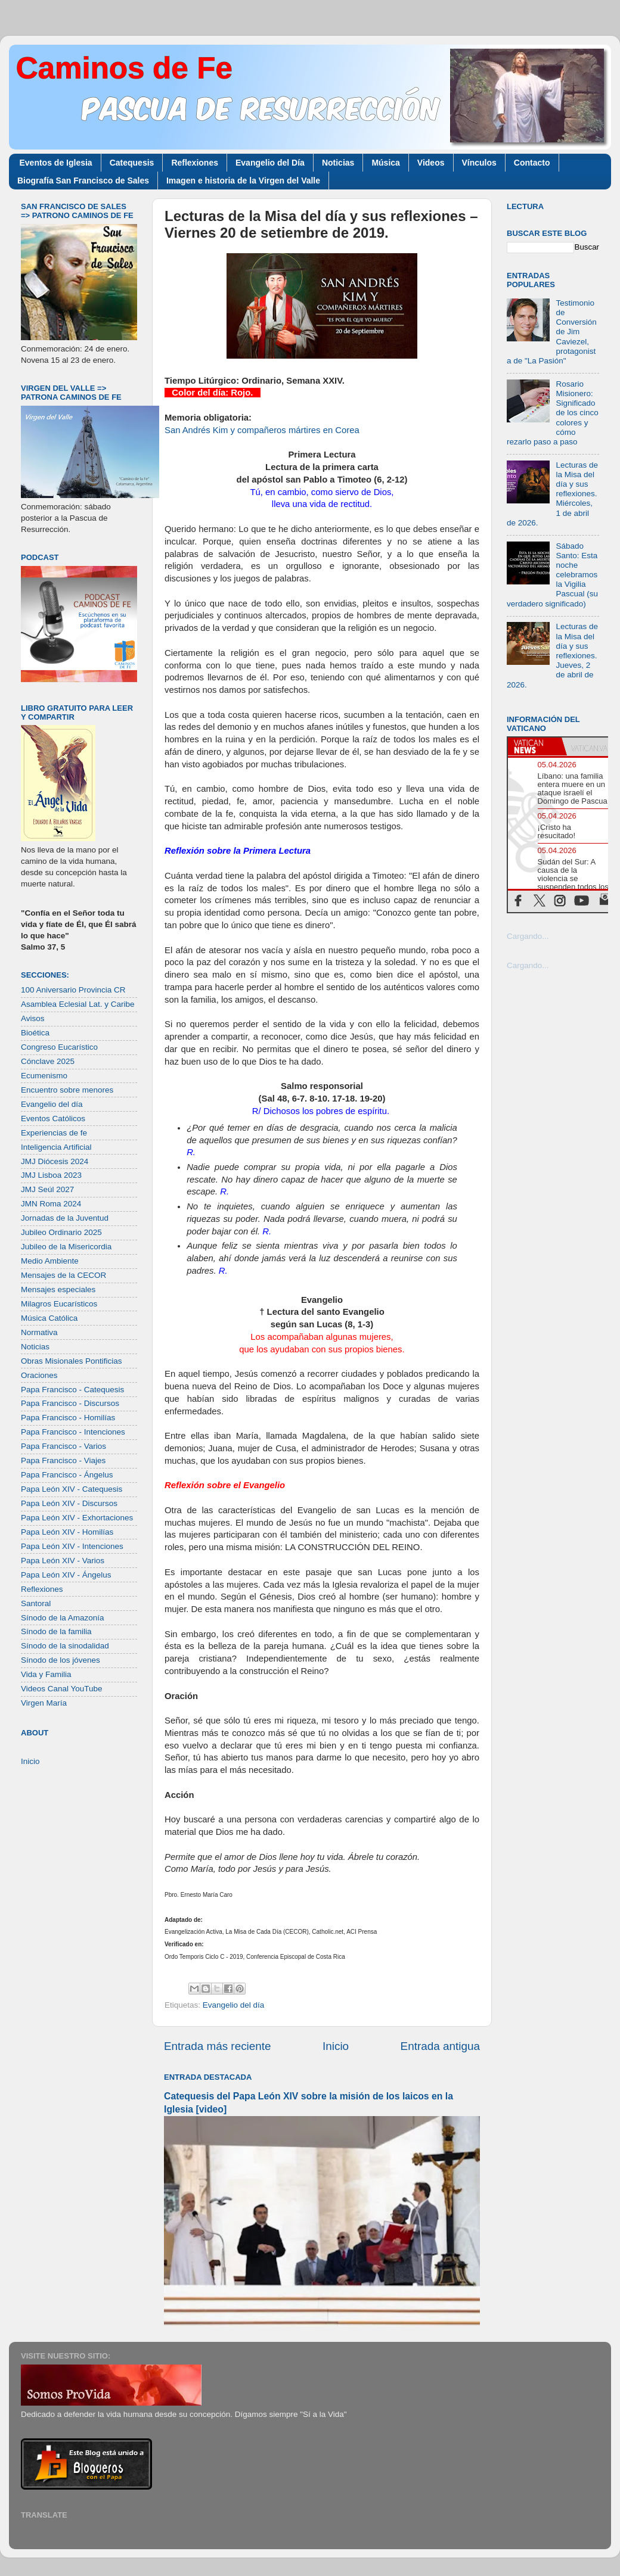  Describe the element at coordinates (48, 1061) in the screenshot. I see `Cónclave 2025` at that location.